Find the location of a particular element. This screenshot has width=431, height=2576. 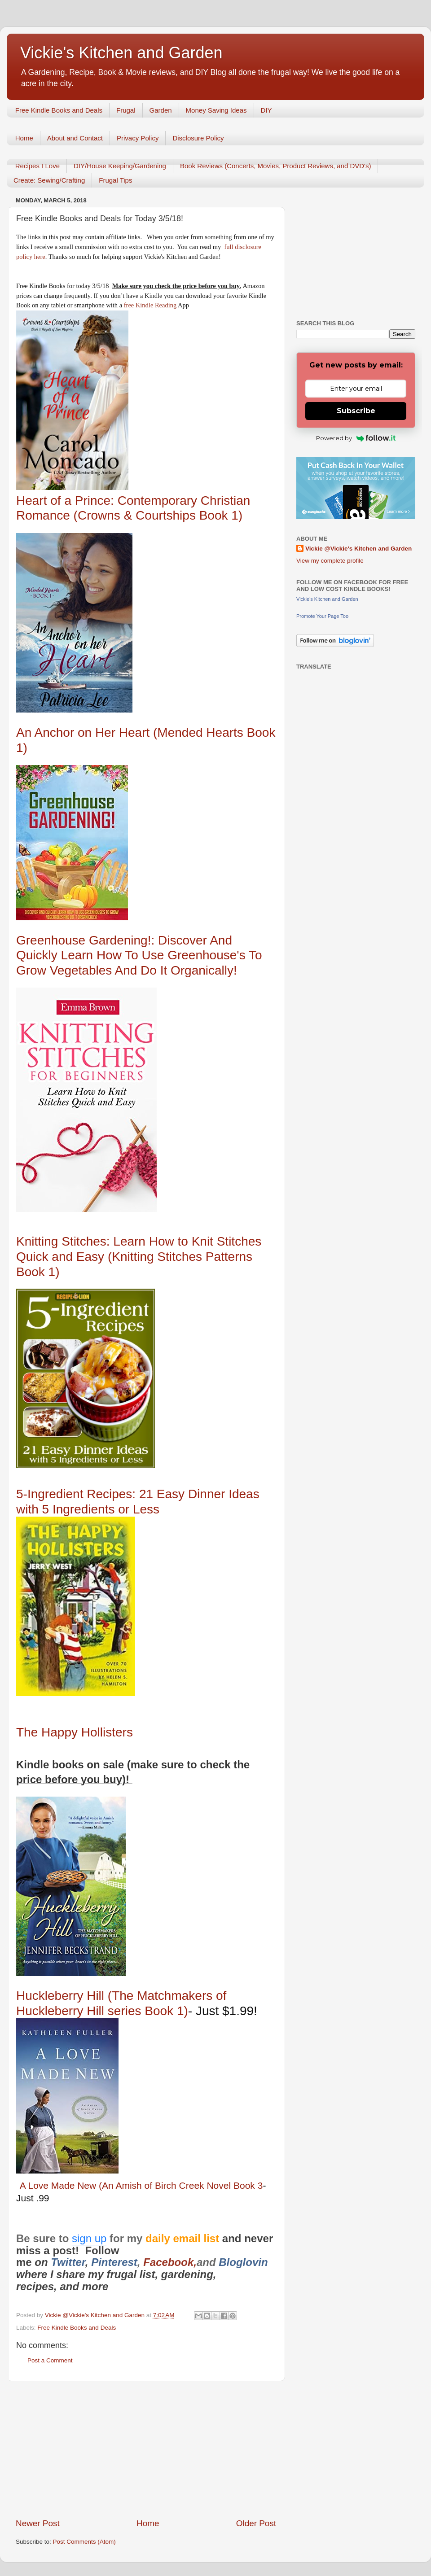

Knitting Stitches: Learn How to Knit Stitches Quick and Easy (Knitting Stitches Patterns Book 1) is located at coordinates (138, 1256).